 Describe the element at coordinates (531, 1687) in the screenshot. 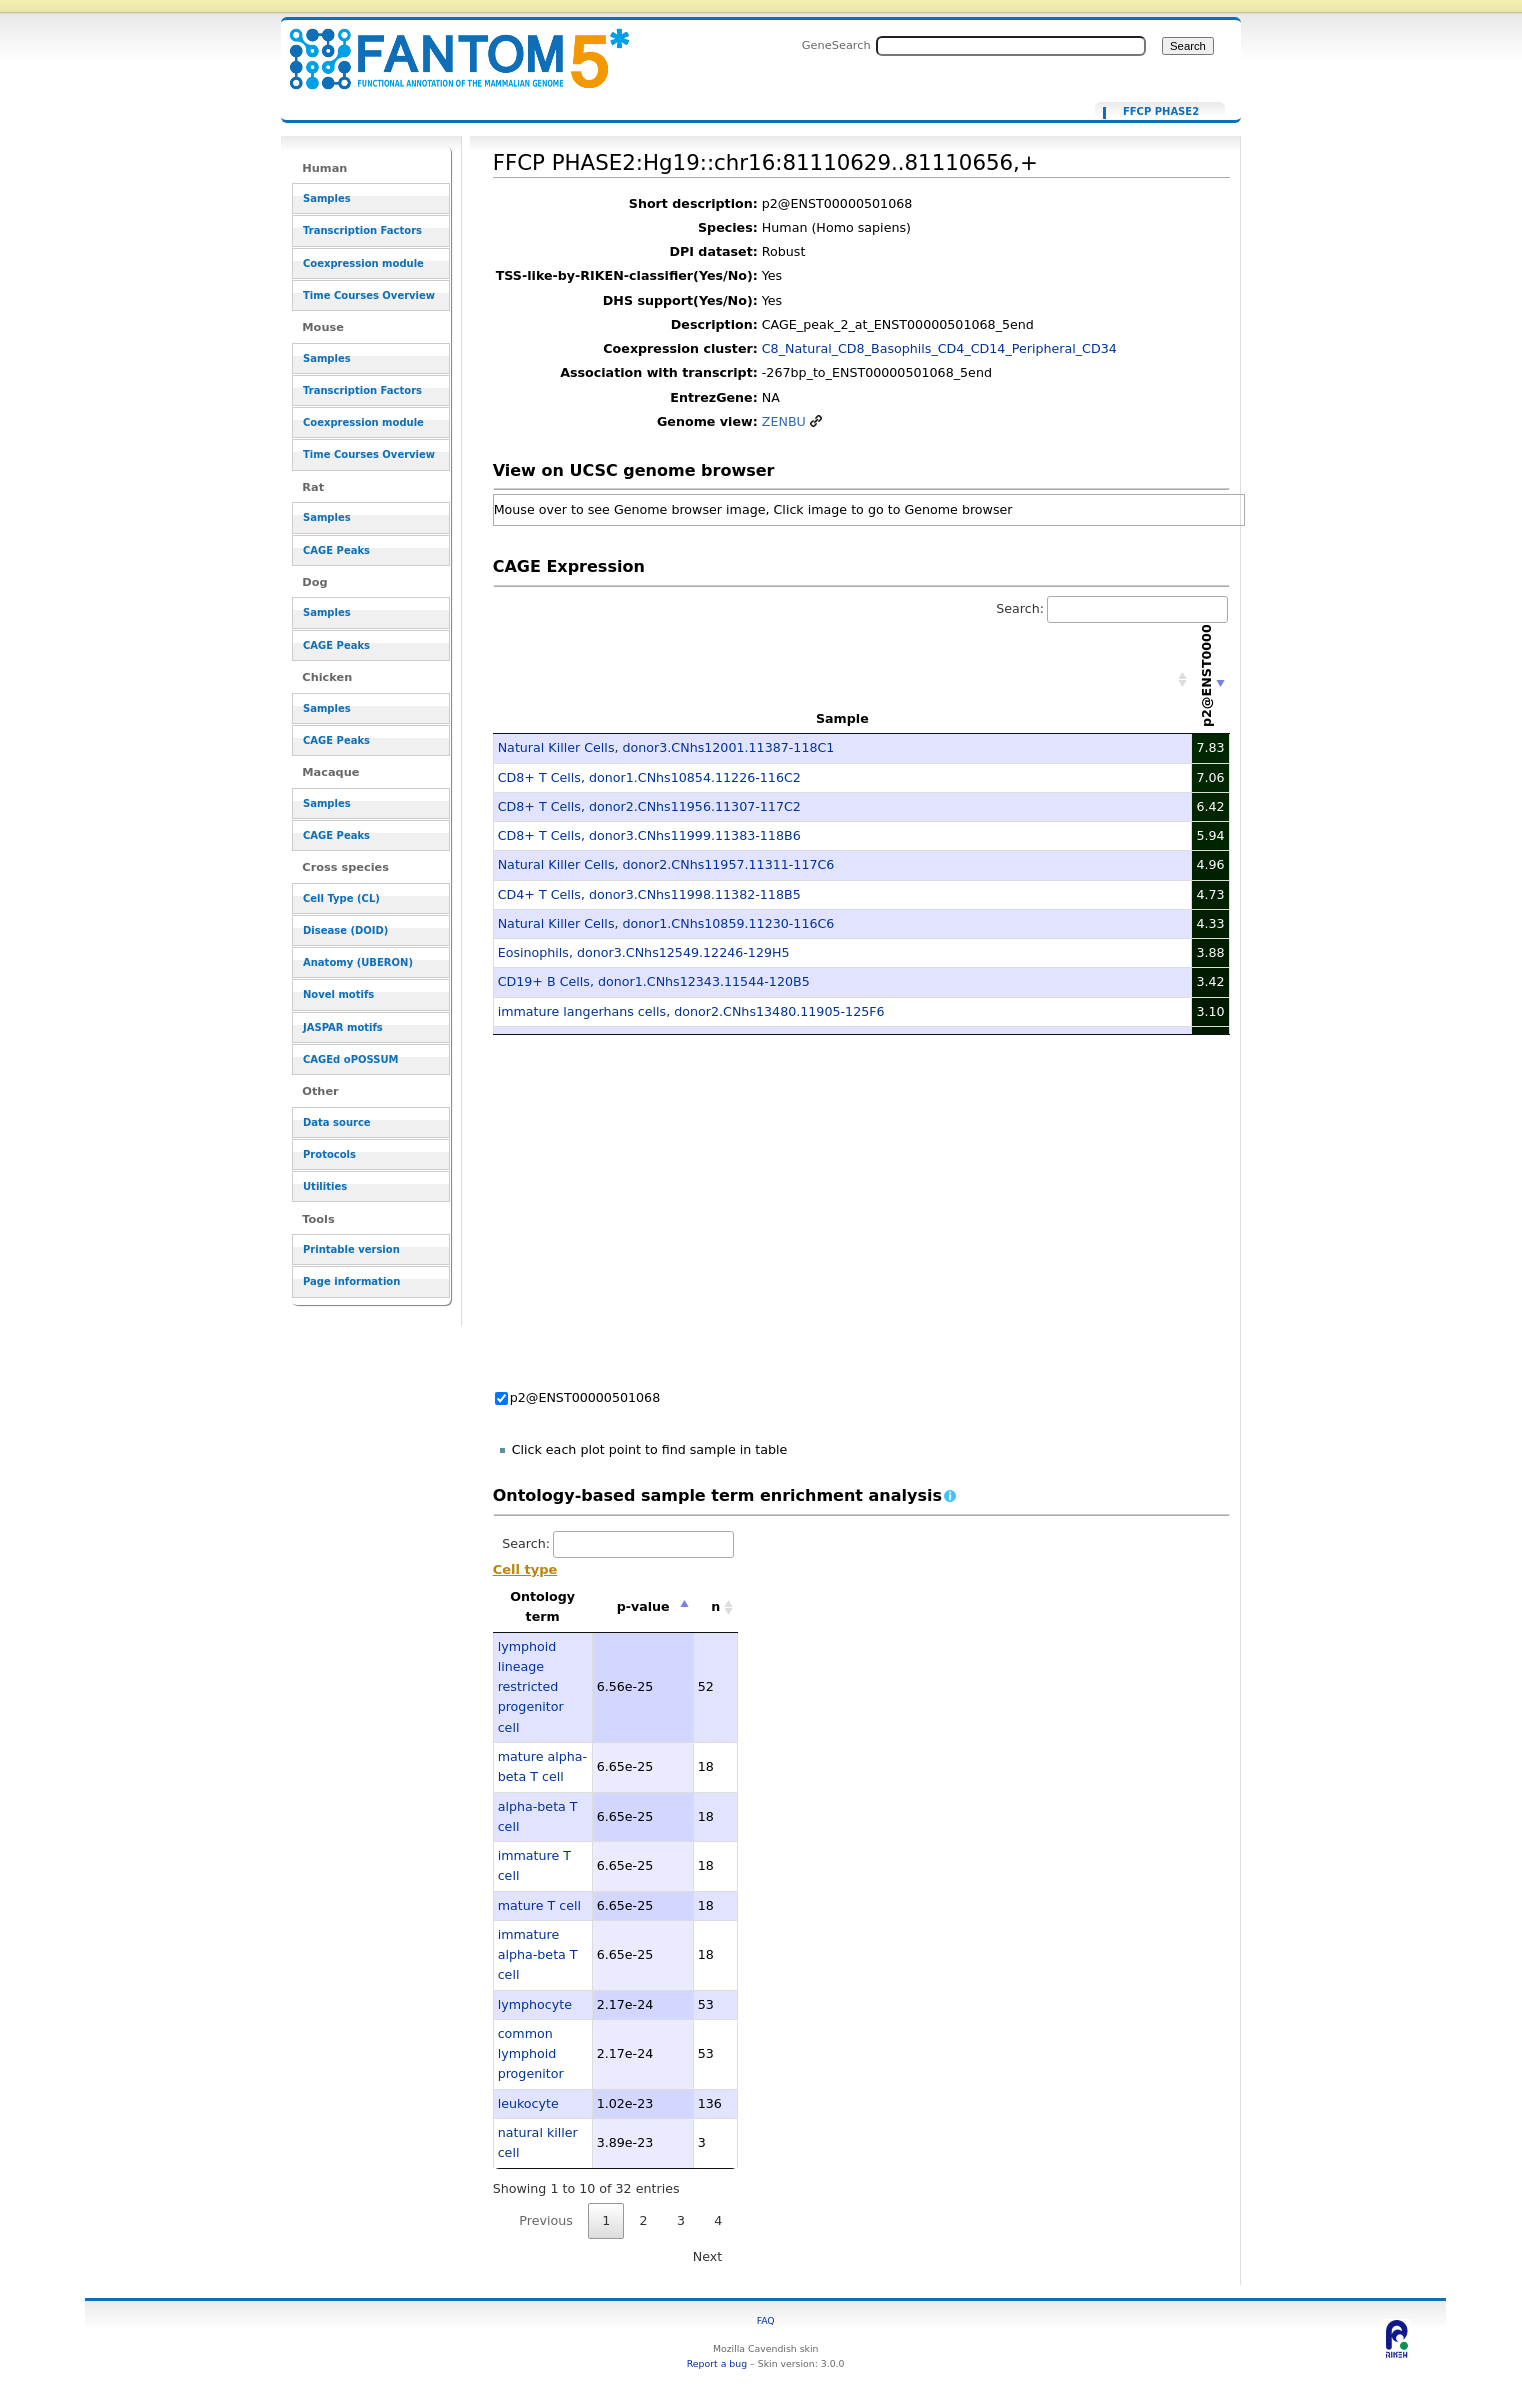

I see `lymphoid lineage restricted progenitor cell` at that location.